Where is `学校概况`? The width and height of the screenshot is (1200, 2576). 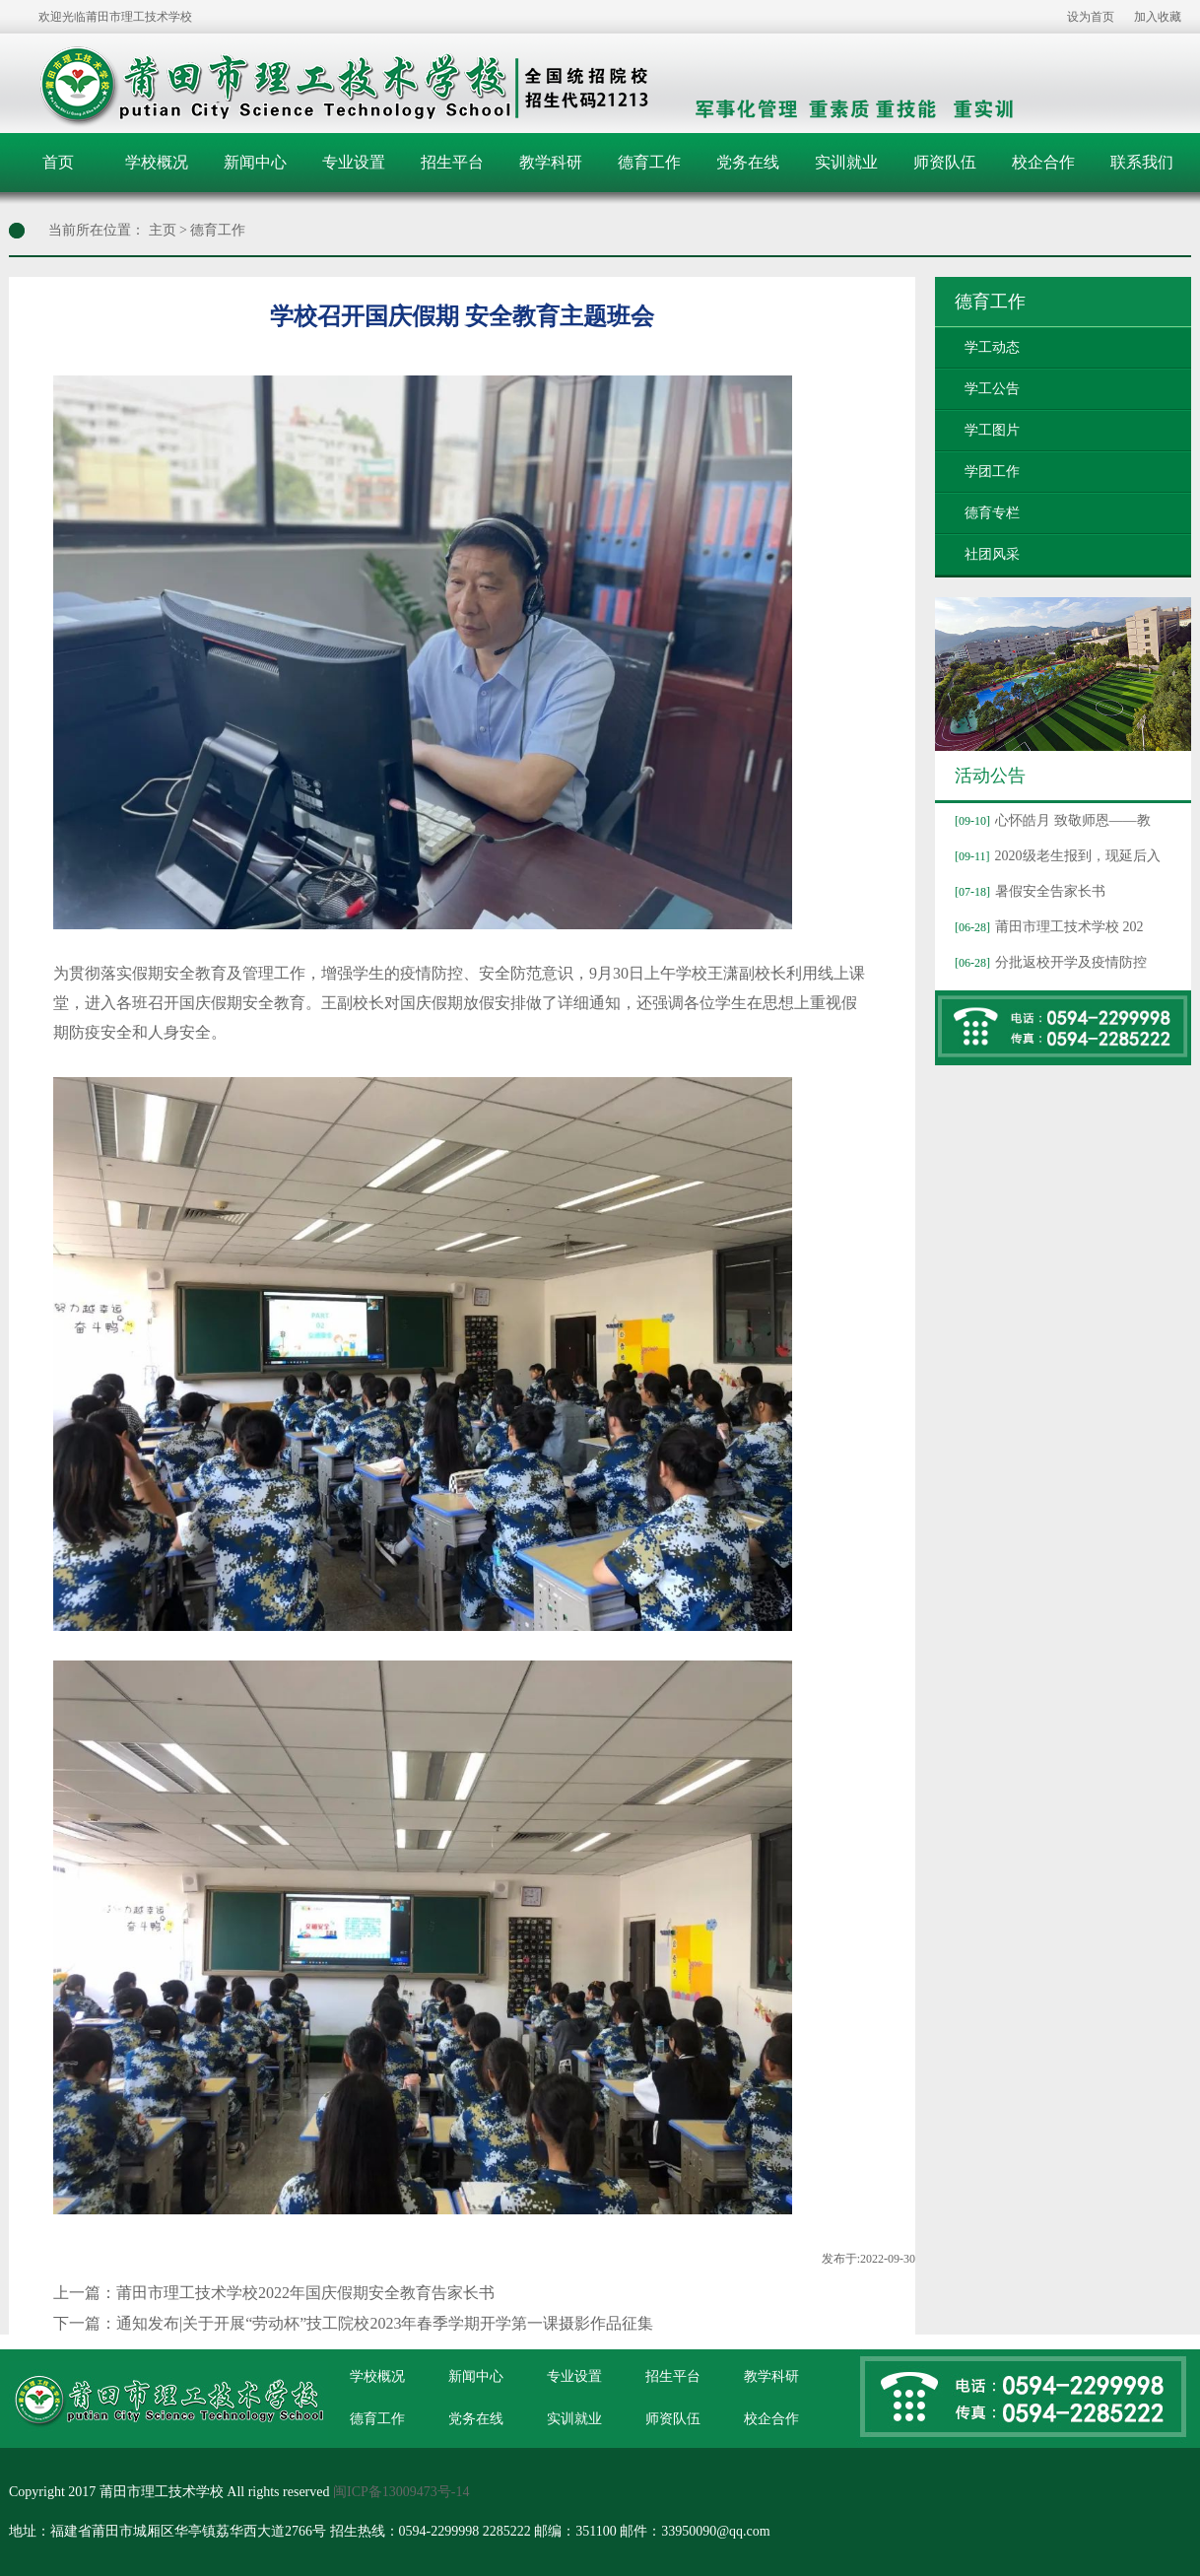 学校概况 is located at coordinates (156, 162).